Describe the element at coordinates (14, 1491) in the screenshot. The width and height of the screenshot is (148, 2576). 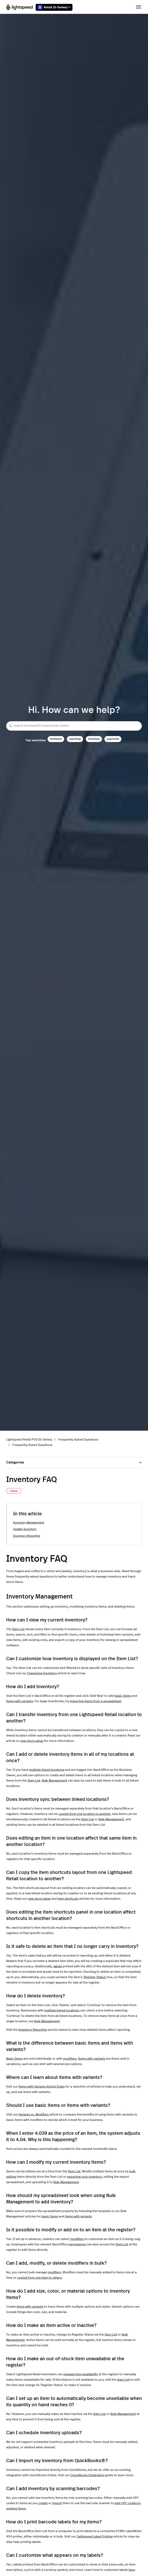
I see `Follow [Follow Article]` at that location.